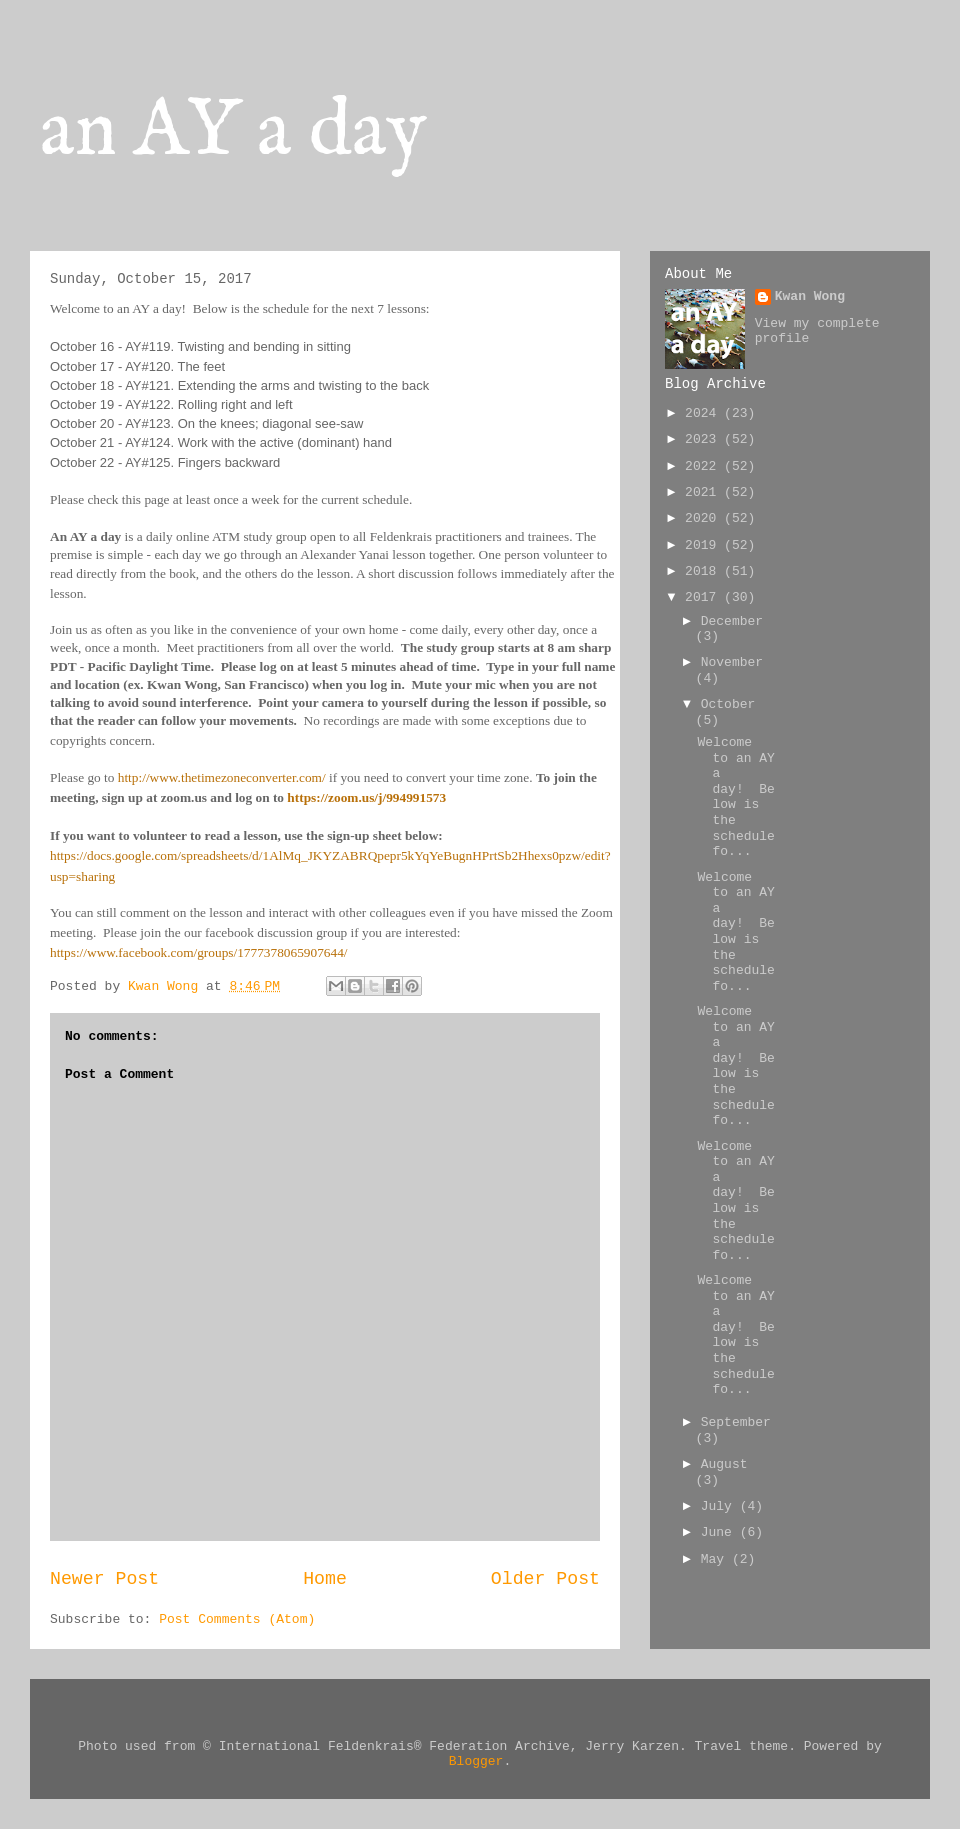 This screenshot has height=1829, width=960. What do you see at coordinates (704, 518) in the screenshot?
I see `2020` at bounding box center [704, 518].